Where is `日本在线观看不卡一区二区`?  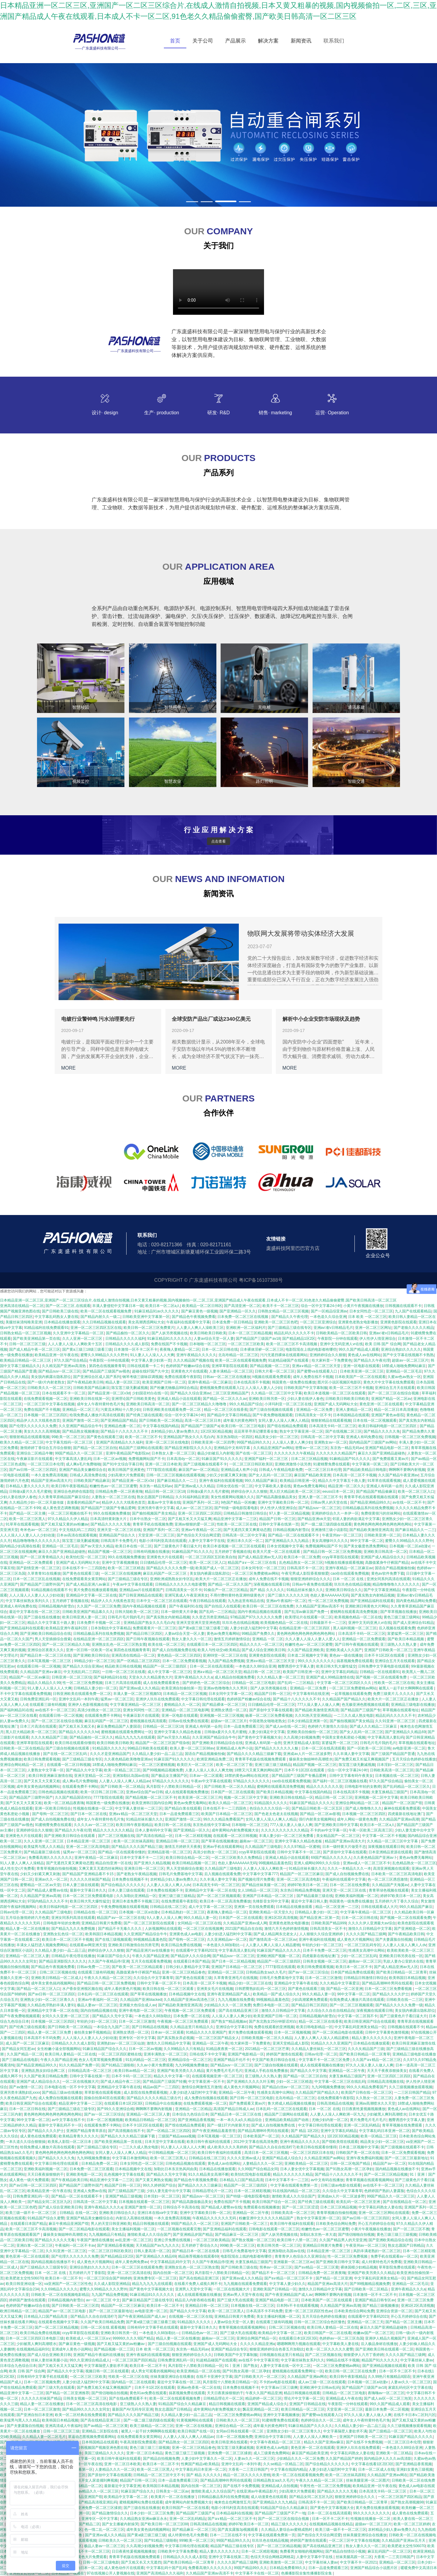
日本在线观看不卡一区二区 is located at coordinates (64, 1393).